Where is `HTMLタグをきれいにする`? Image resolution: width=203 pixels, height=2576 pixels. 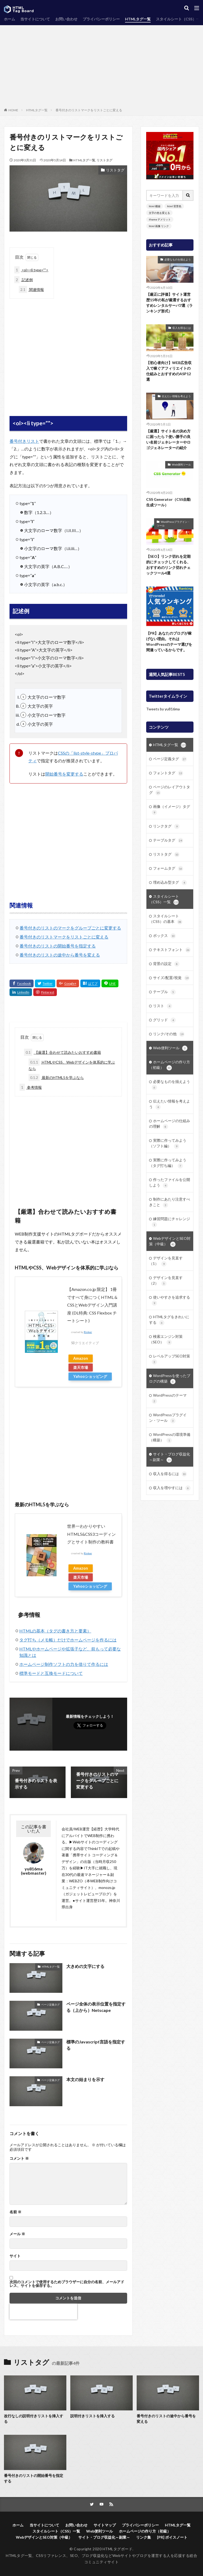
HTMLタグをきれいにする is located at coordinates (169, 1319).